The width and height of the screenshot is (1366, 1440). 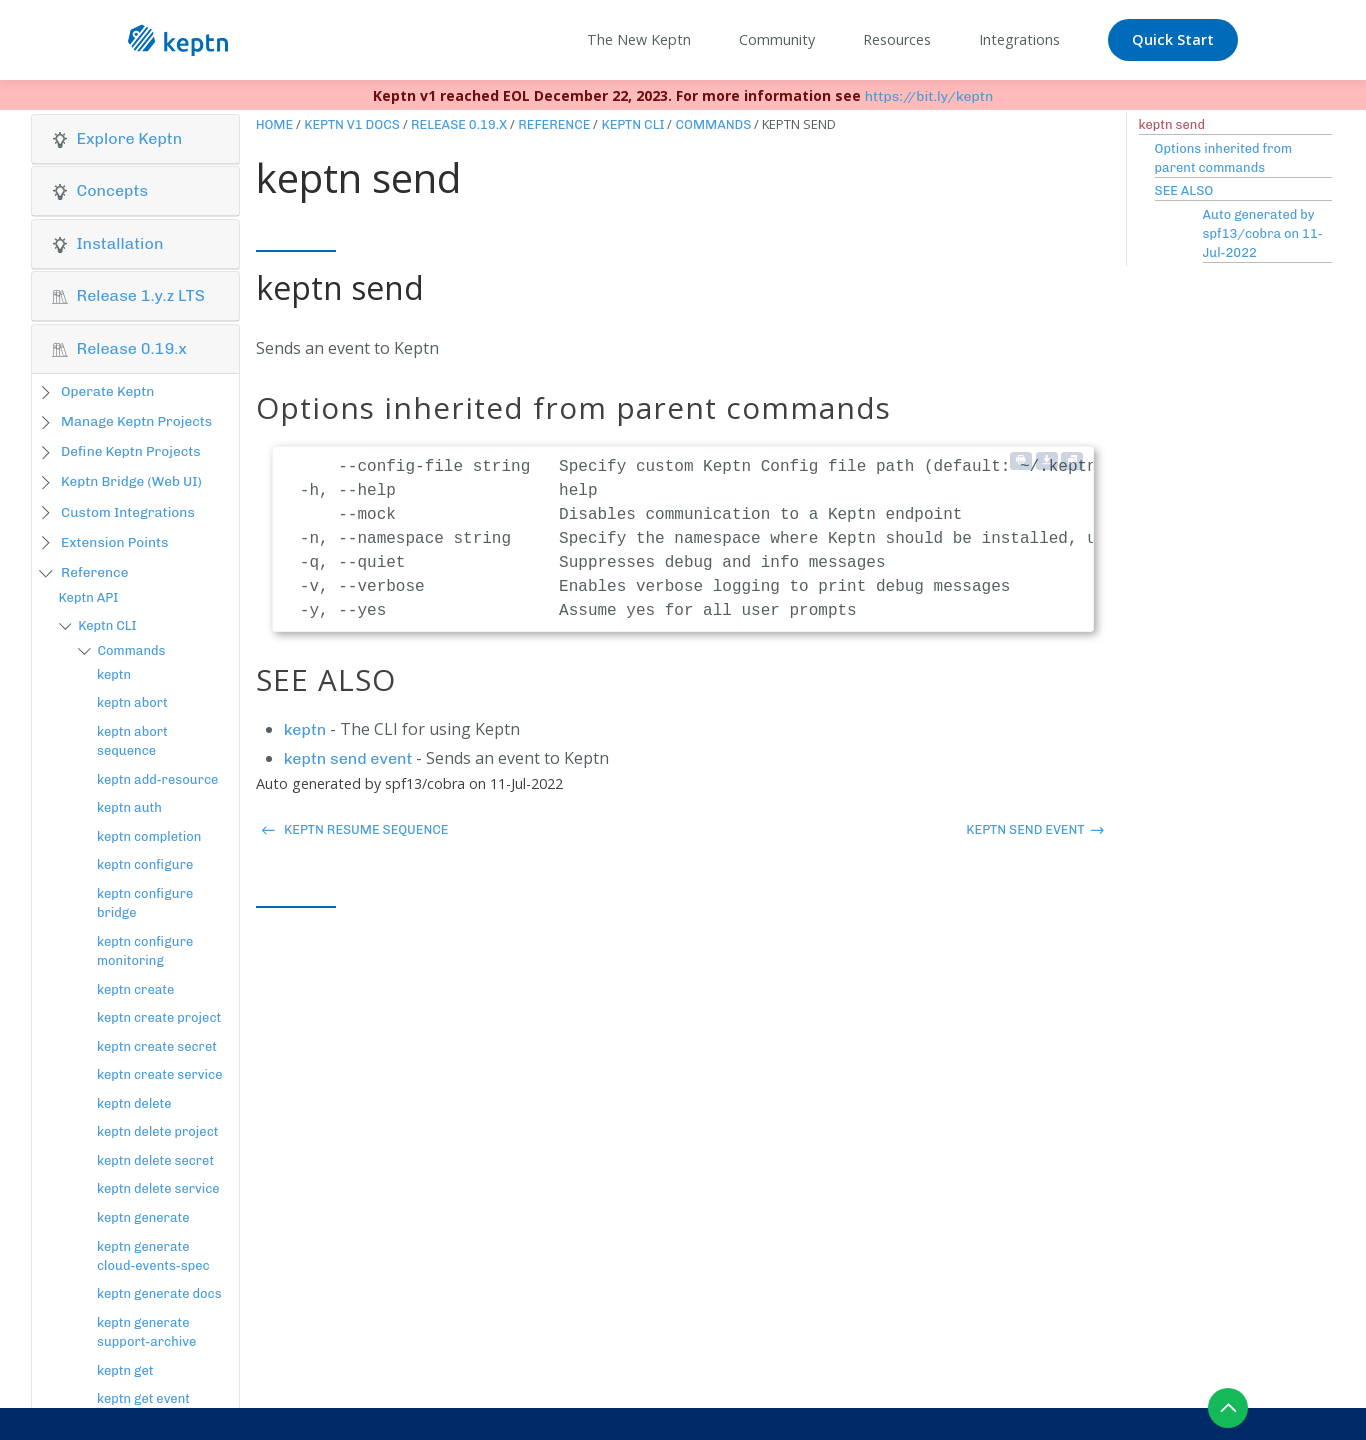 I want to click on Operate Keptn, so click(x=107, y=391).